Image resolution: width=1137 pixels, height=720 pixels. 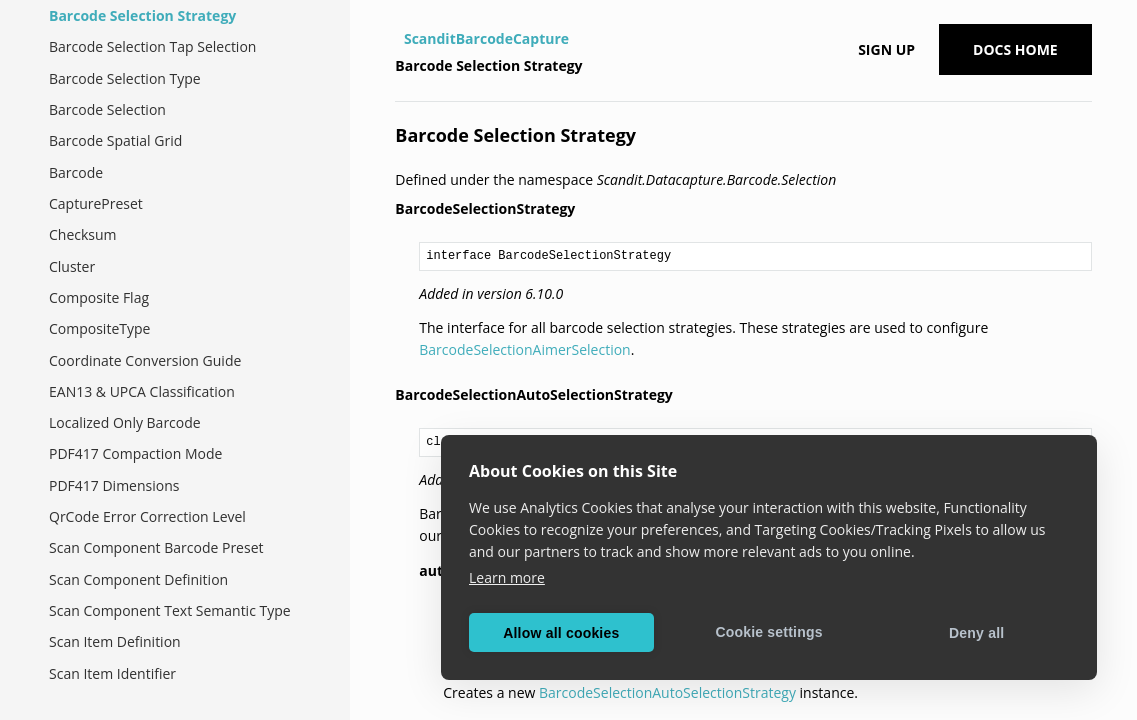 What do you see at coordinates (83, 234) in the screenshot?
I see `Checksum` at bounding box center [83, 234].